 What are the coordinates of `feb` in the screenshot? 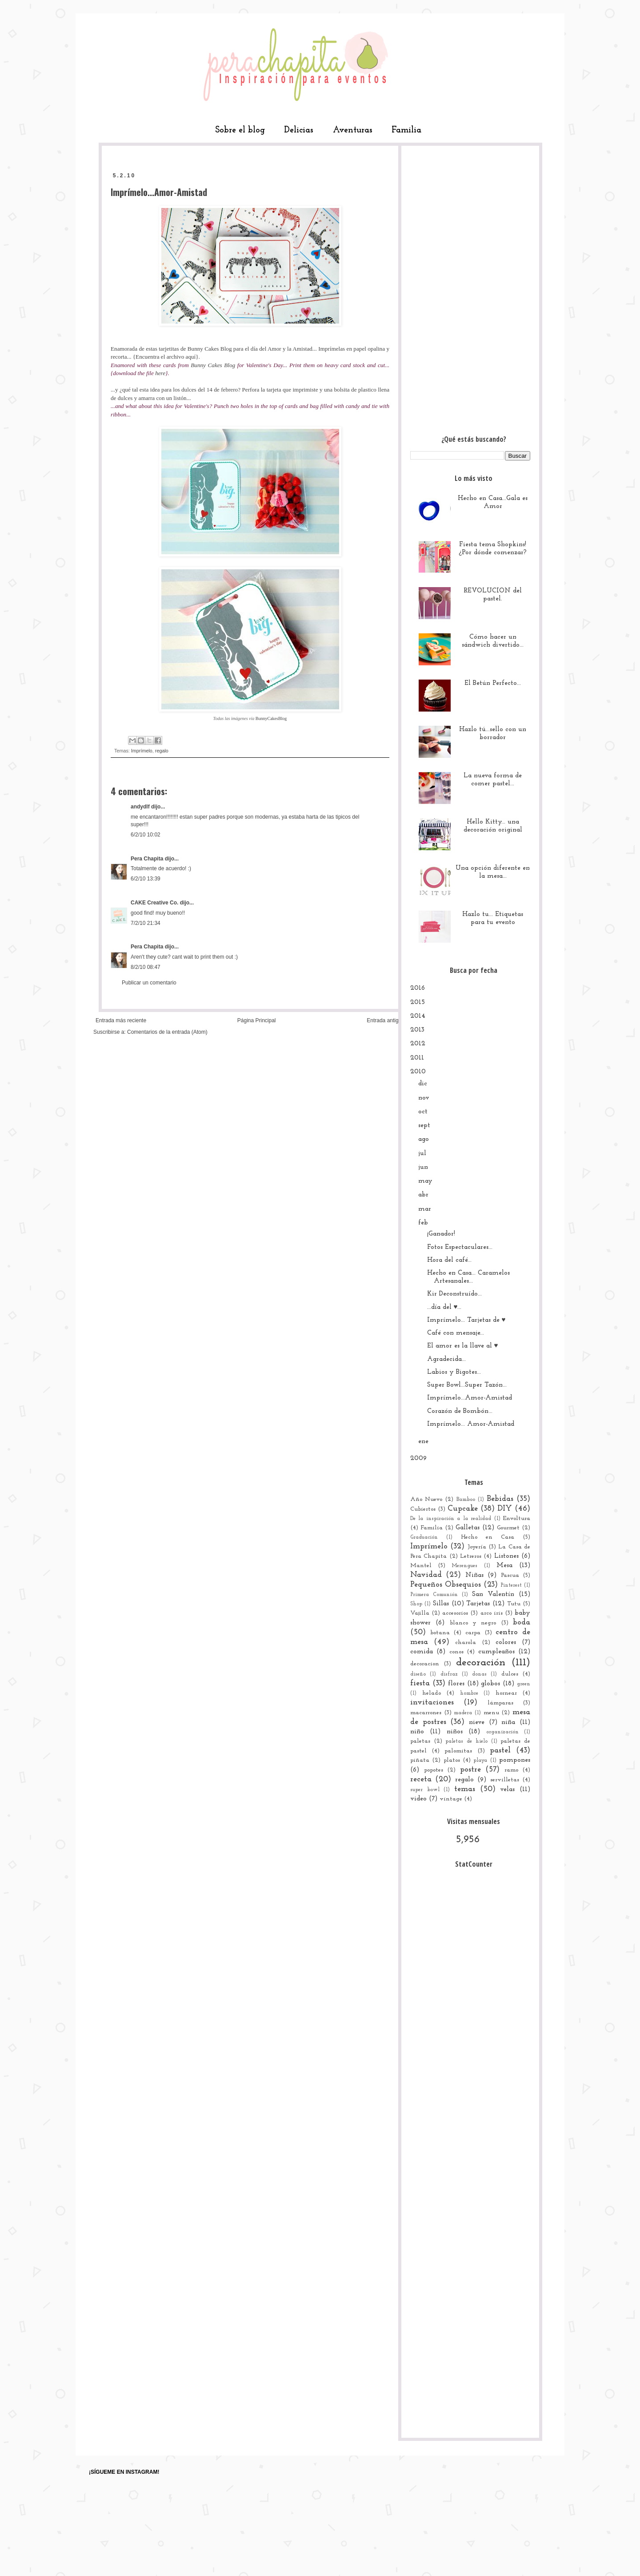 It's located at (423, 1223).